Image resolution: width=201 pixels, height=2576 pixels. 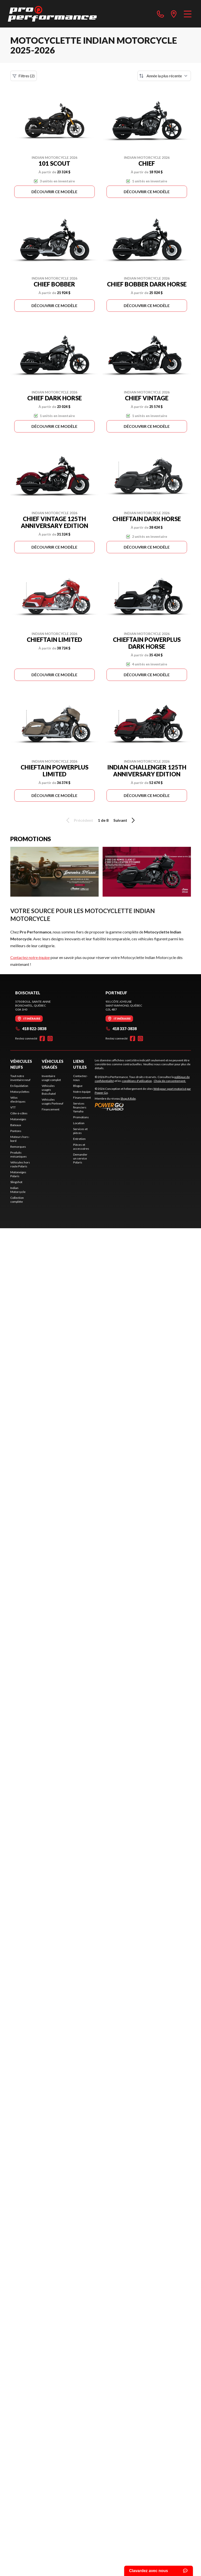 What do you see at coordinates (121, 1028) in the screenshot?
I see `418 337-3838` at bounding box center [121, 1028].